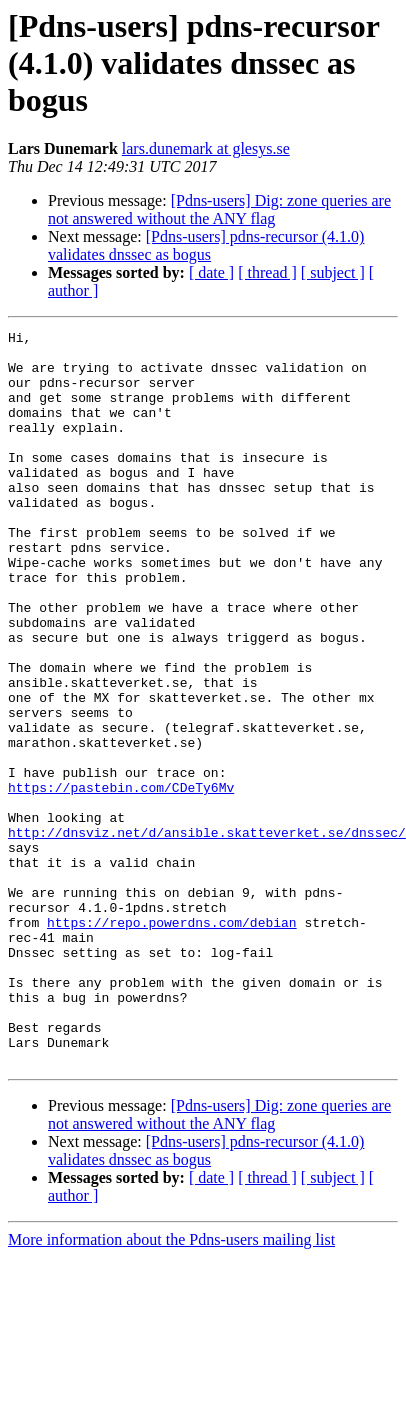 The height and width of the screenshot is (1404, 406). Describe the element at coordinates (172, 1042) in the screenshot. I see `https://repo.powerdns.com/debian` at that location.